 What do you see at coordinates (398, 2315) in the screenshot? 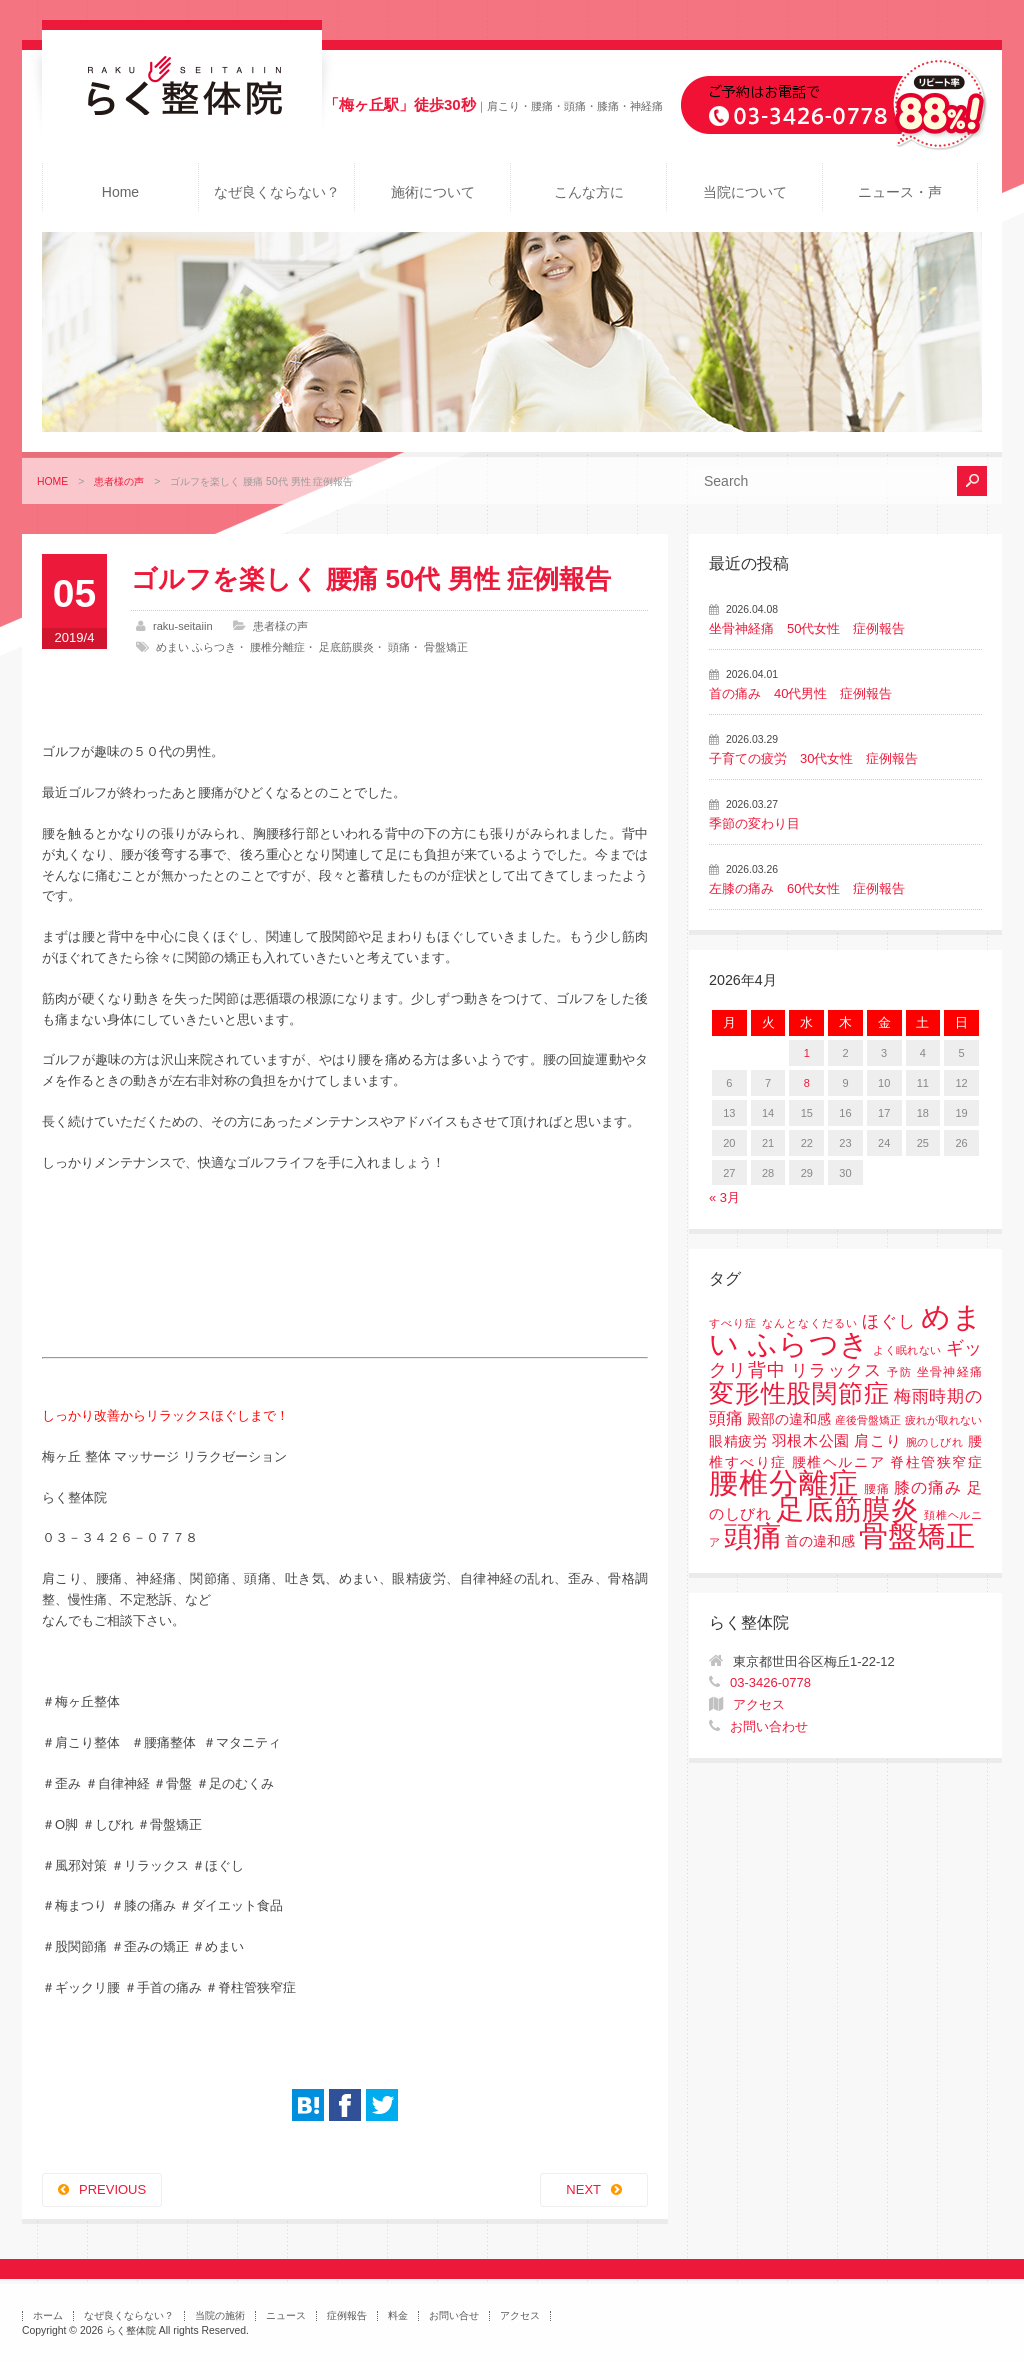
I see `料金` at bounding box center [398, 2315].